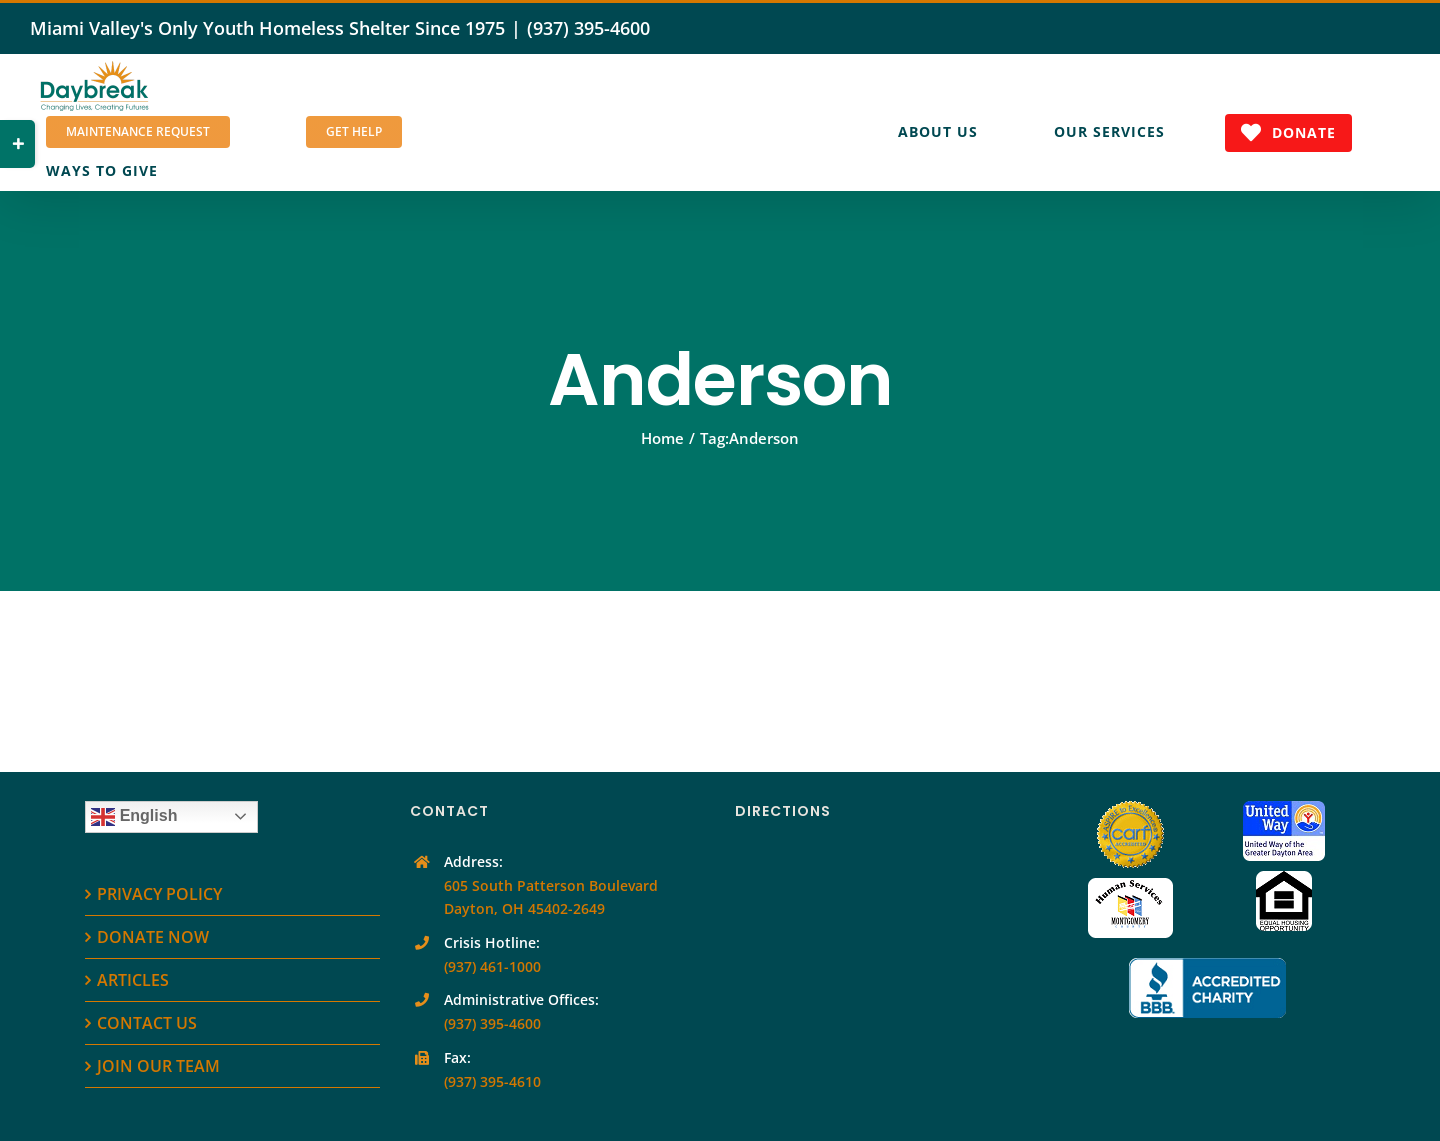 This screenshot has height=1141, width=1440. I want to click on ARTICLES, so click(133, 980).